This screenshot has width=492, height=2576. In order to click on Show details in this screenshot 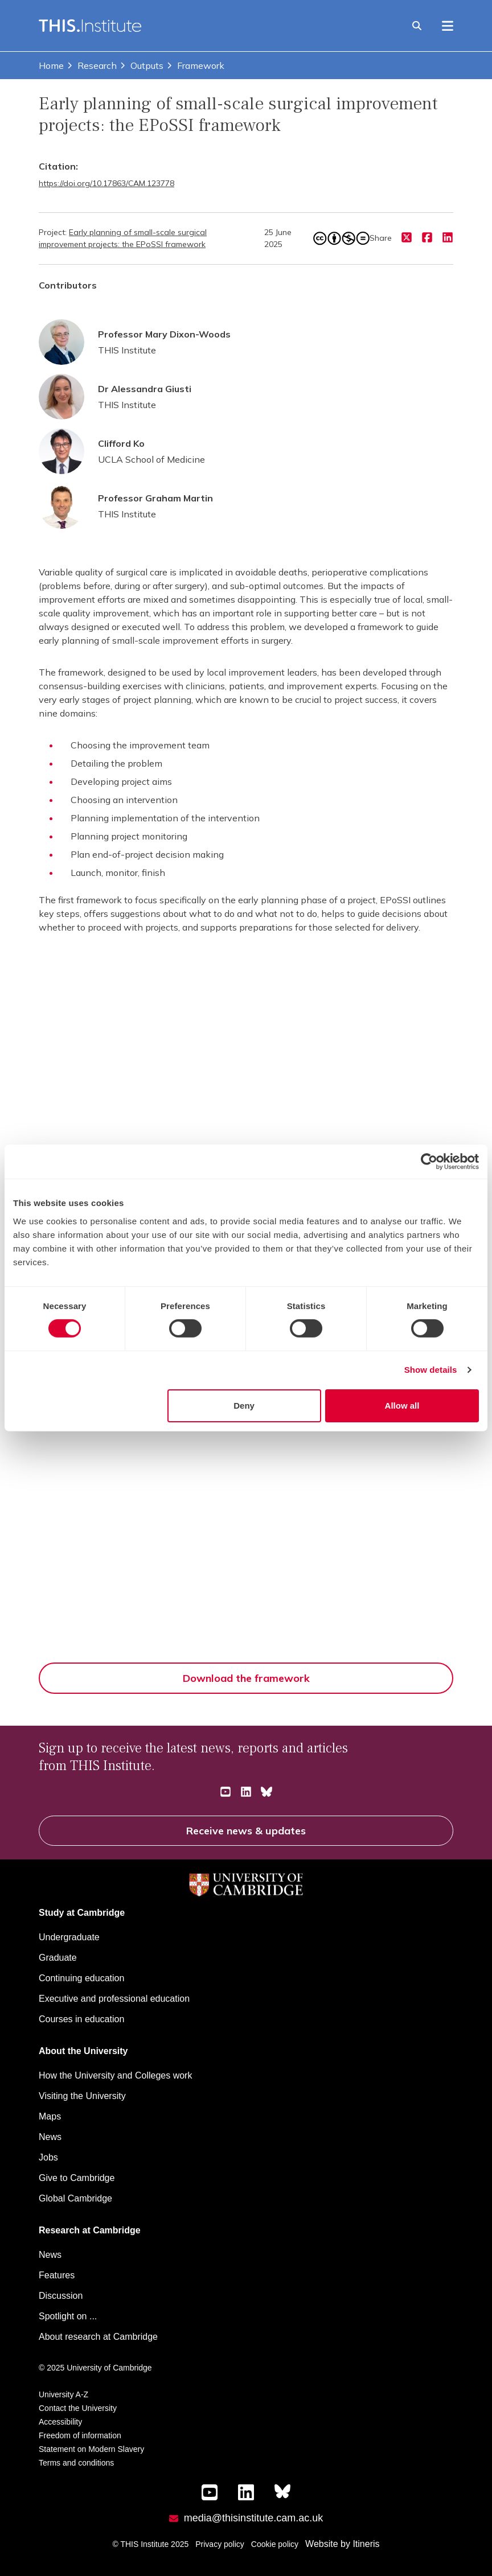, I will do `click(430, 1370)`.